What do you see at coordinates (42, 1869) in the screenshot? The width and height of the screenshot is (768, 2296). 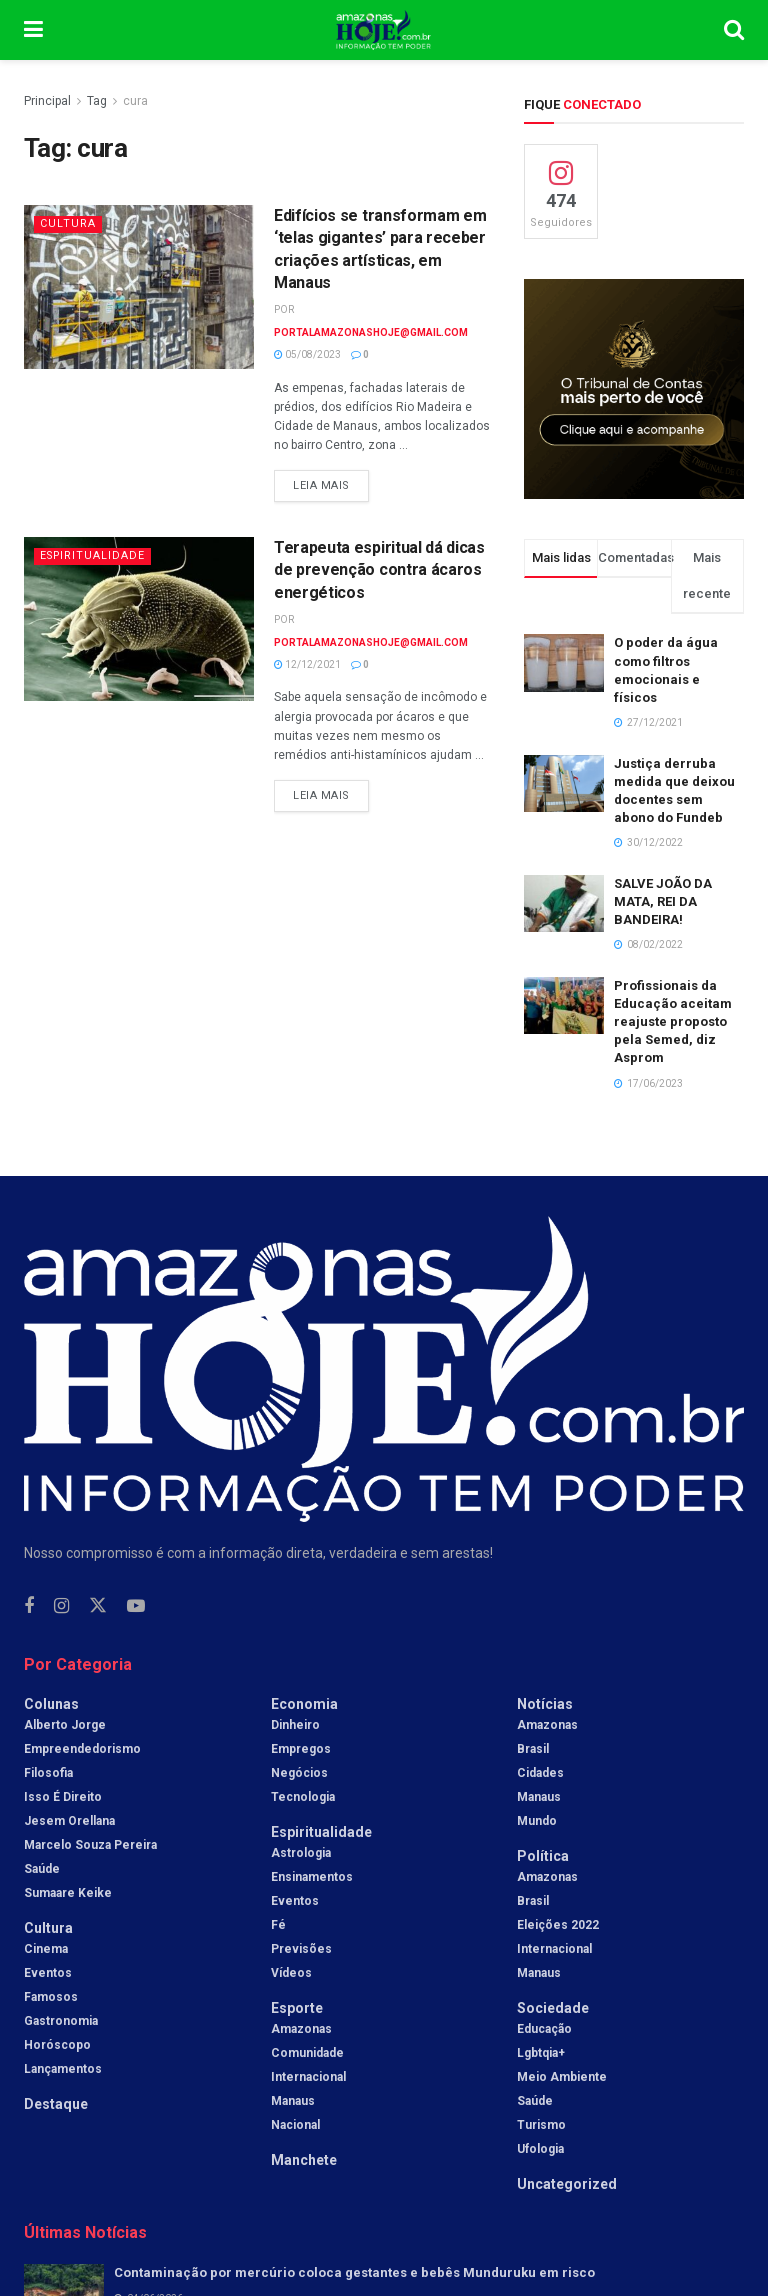 I see `Saúde` at bounding box center [42, 1869].